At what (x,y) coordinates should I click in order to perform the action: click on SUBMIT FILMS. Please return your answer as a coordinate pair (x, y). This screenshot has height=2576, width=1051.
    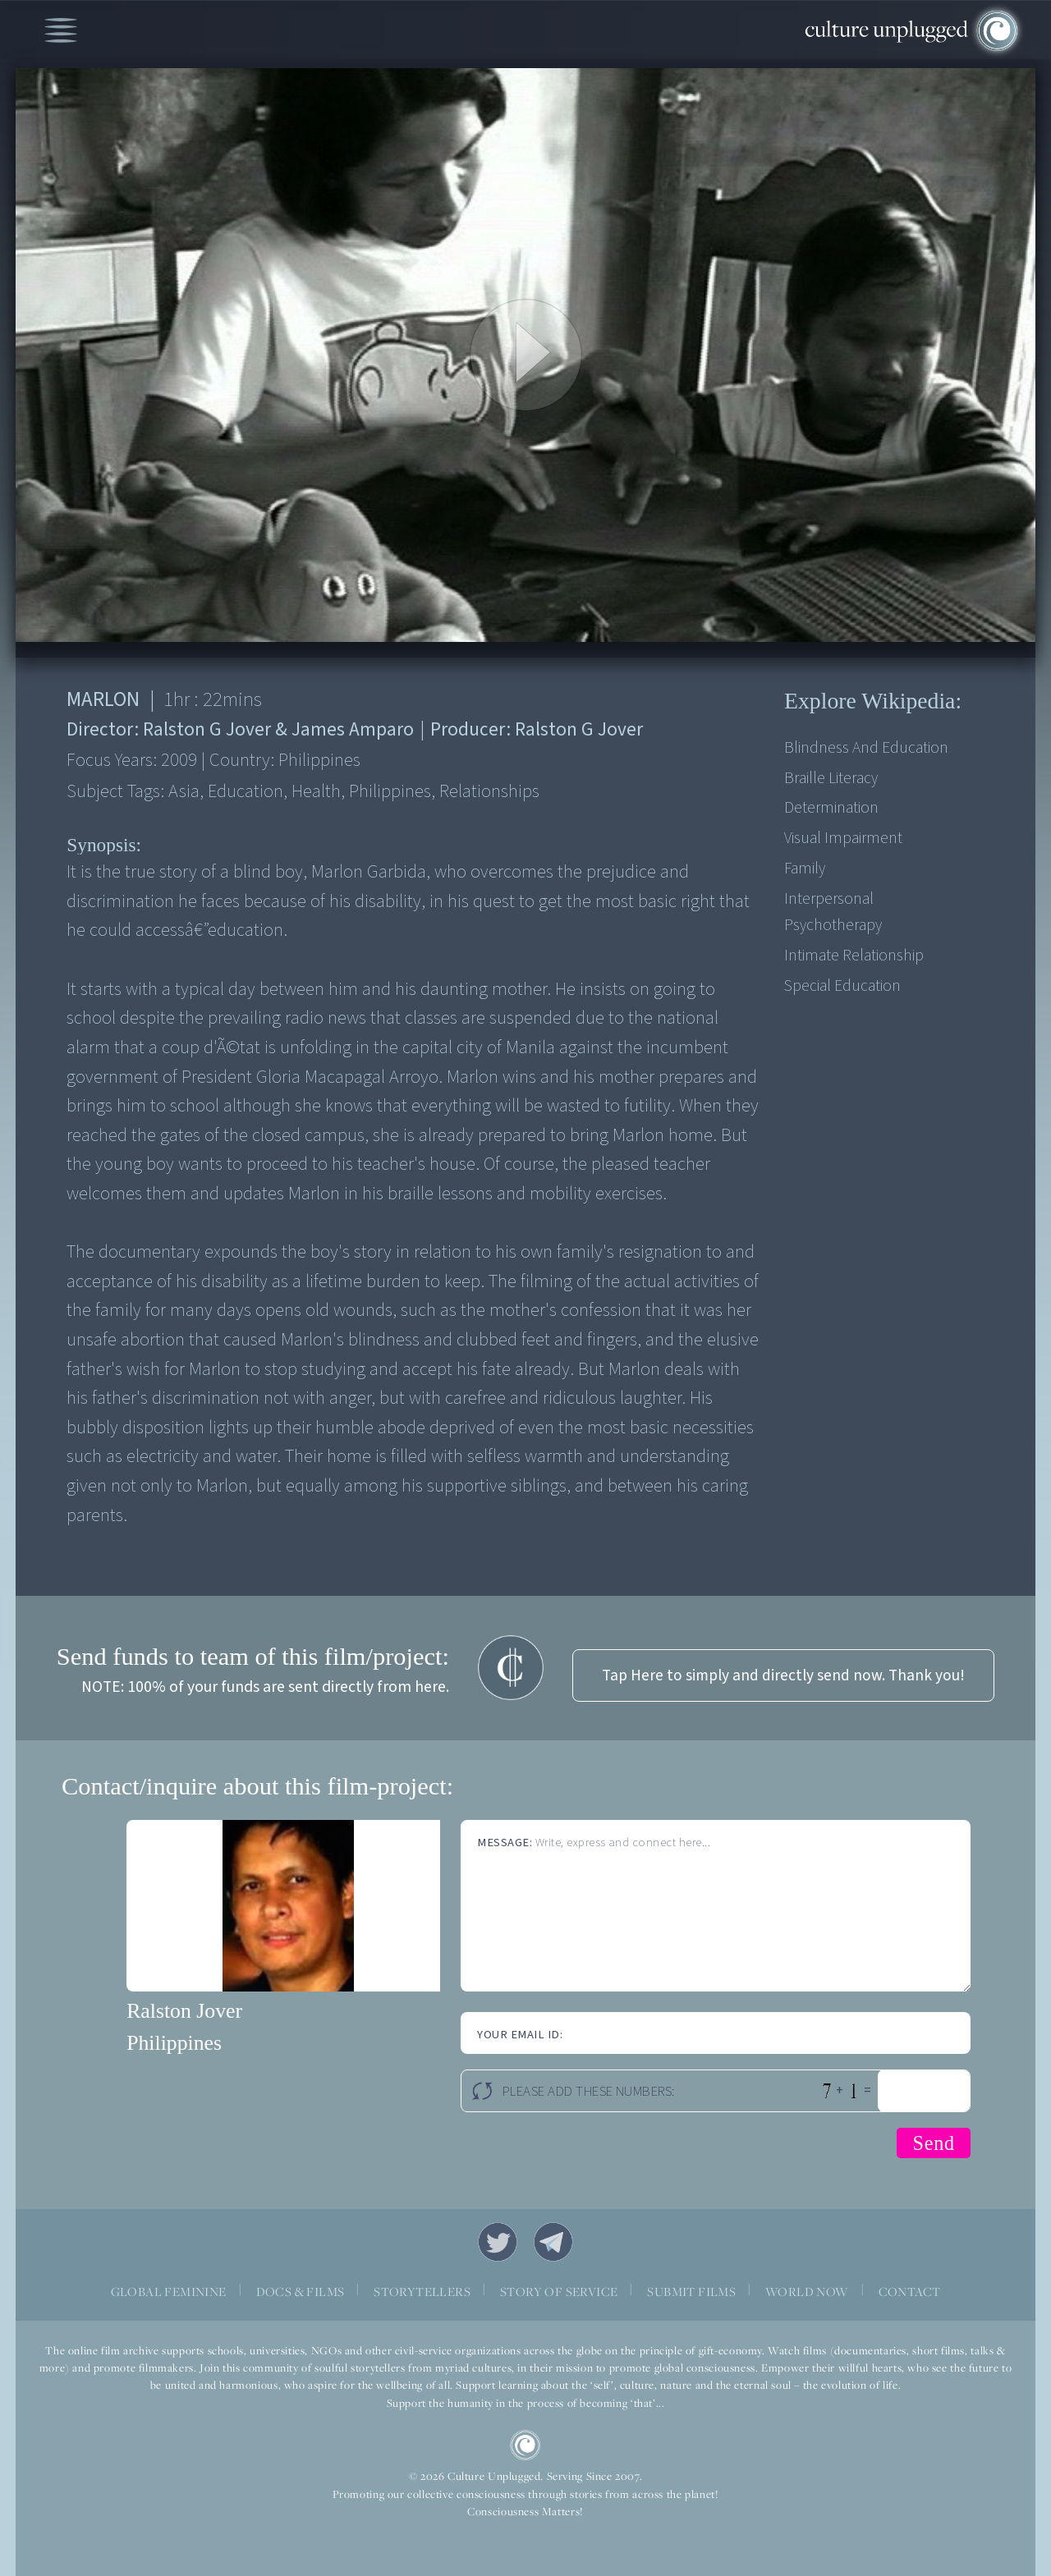
    Looking at the image, I should click on (691, 2291).